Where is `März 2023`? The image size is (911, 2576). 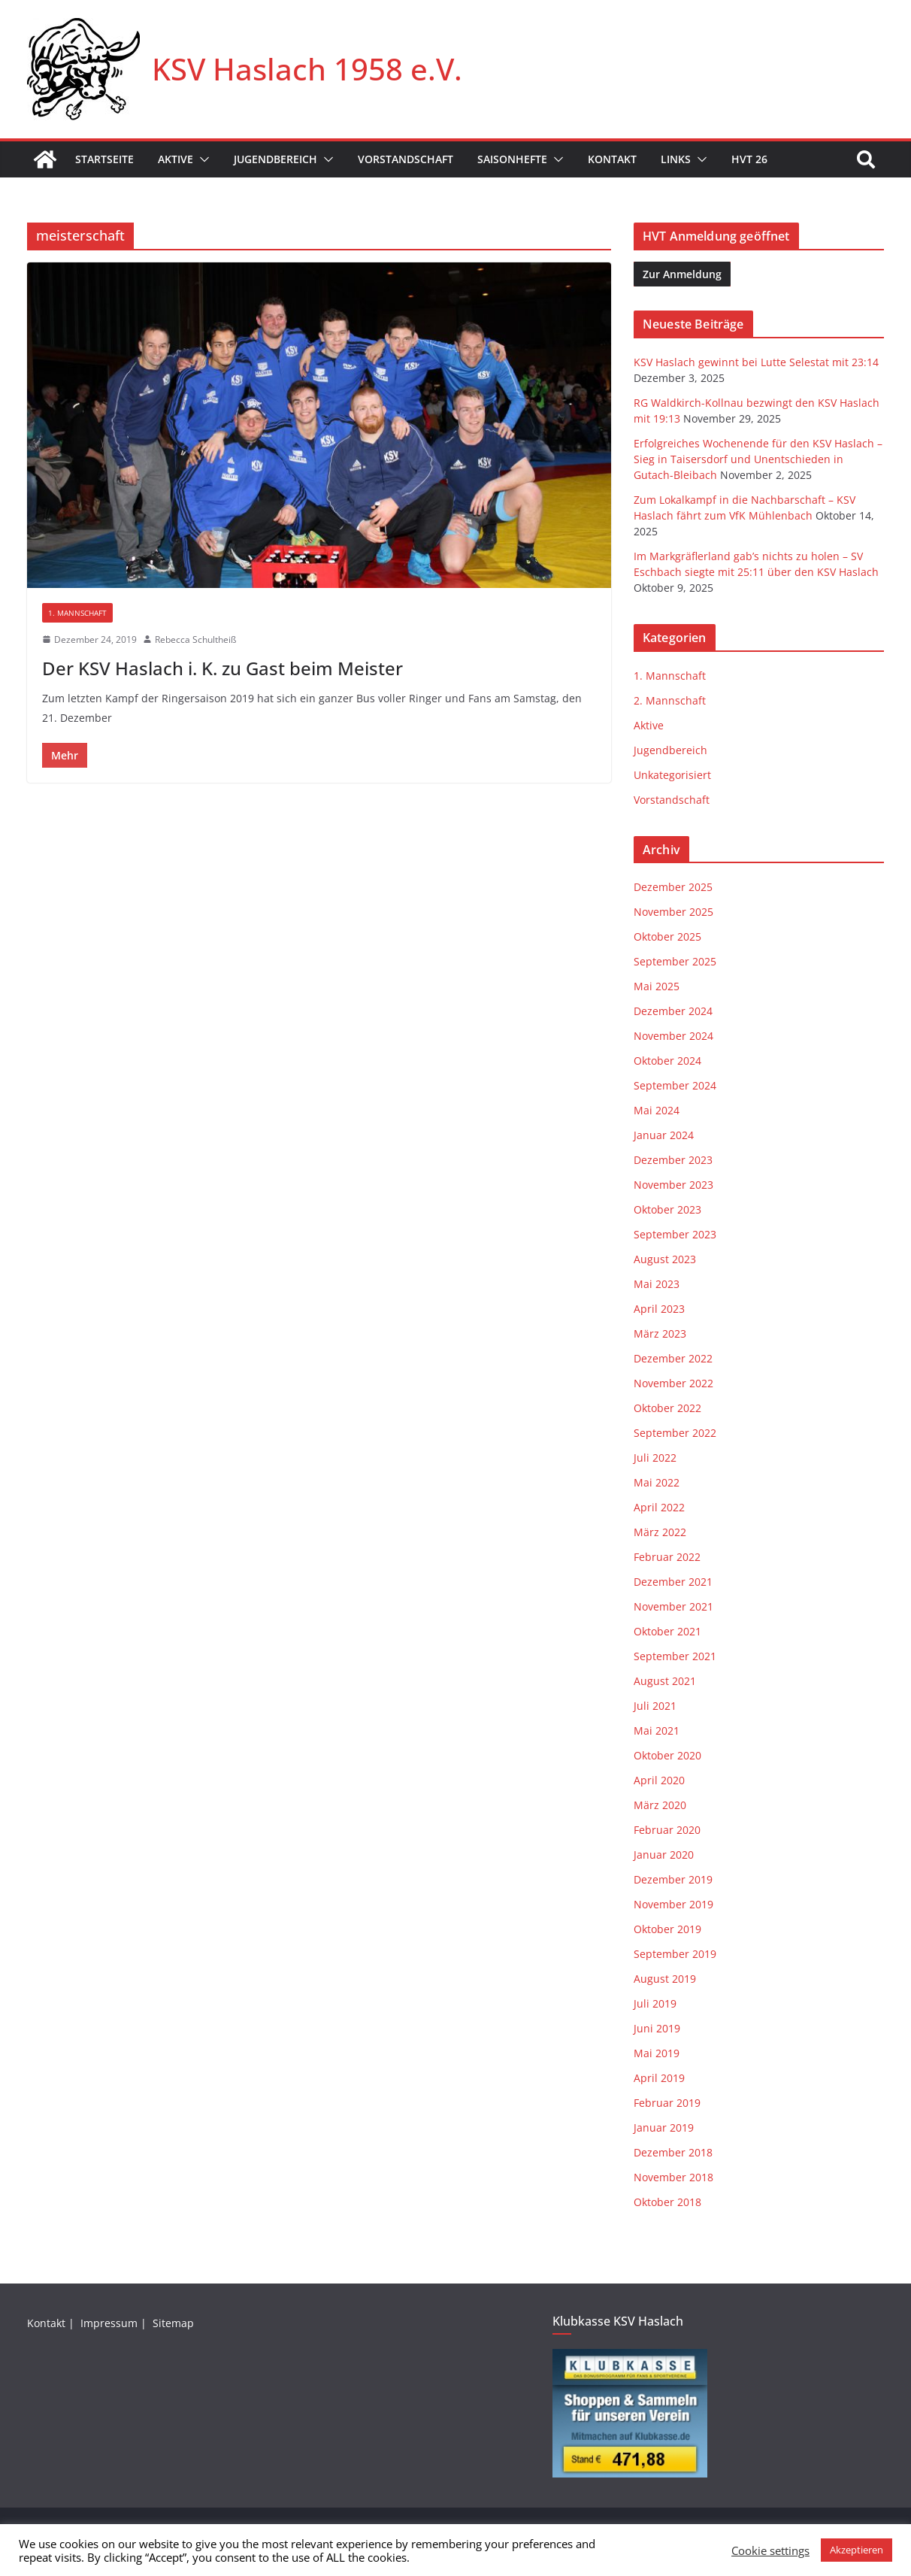
März 2023 is located at coordinates (660, 1333).